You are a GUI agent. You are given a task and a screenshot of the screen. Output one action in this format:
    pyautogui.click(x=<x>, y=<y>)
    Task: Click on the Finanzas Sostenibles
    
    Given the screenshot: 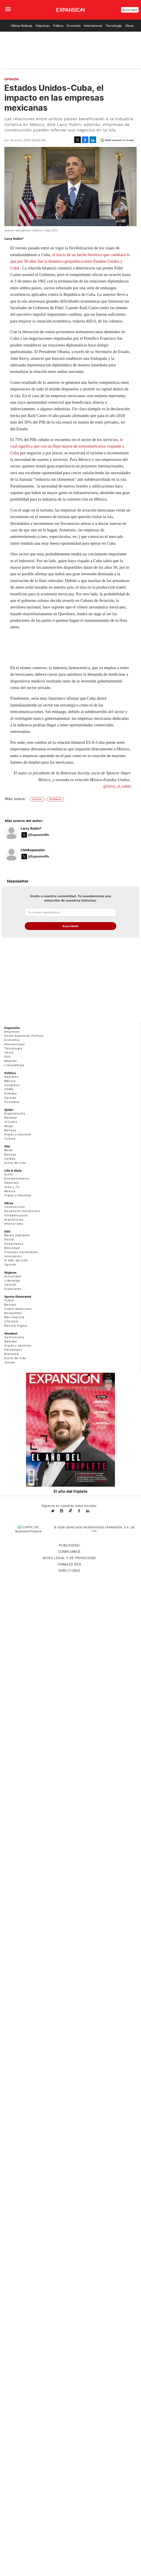 What is the action you would take?
    pyautogui.click(x=21, y=1252)
    